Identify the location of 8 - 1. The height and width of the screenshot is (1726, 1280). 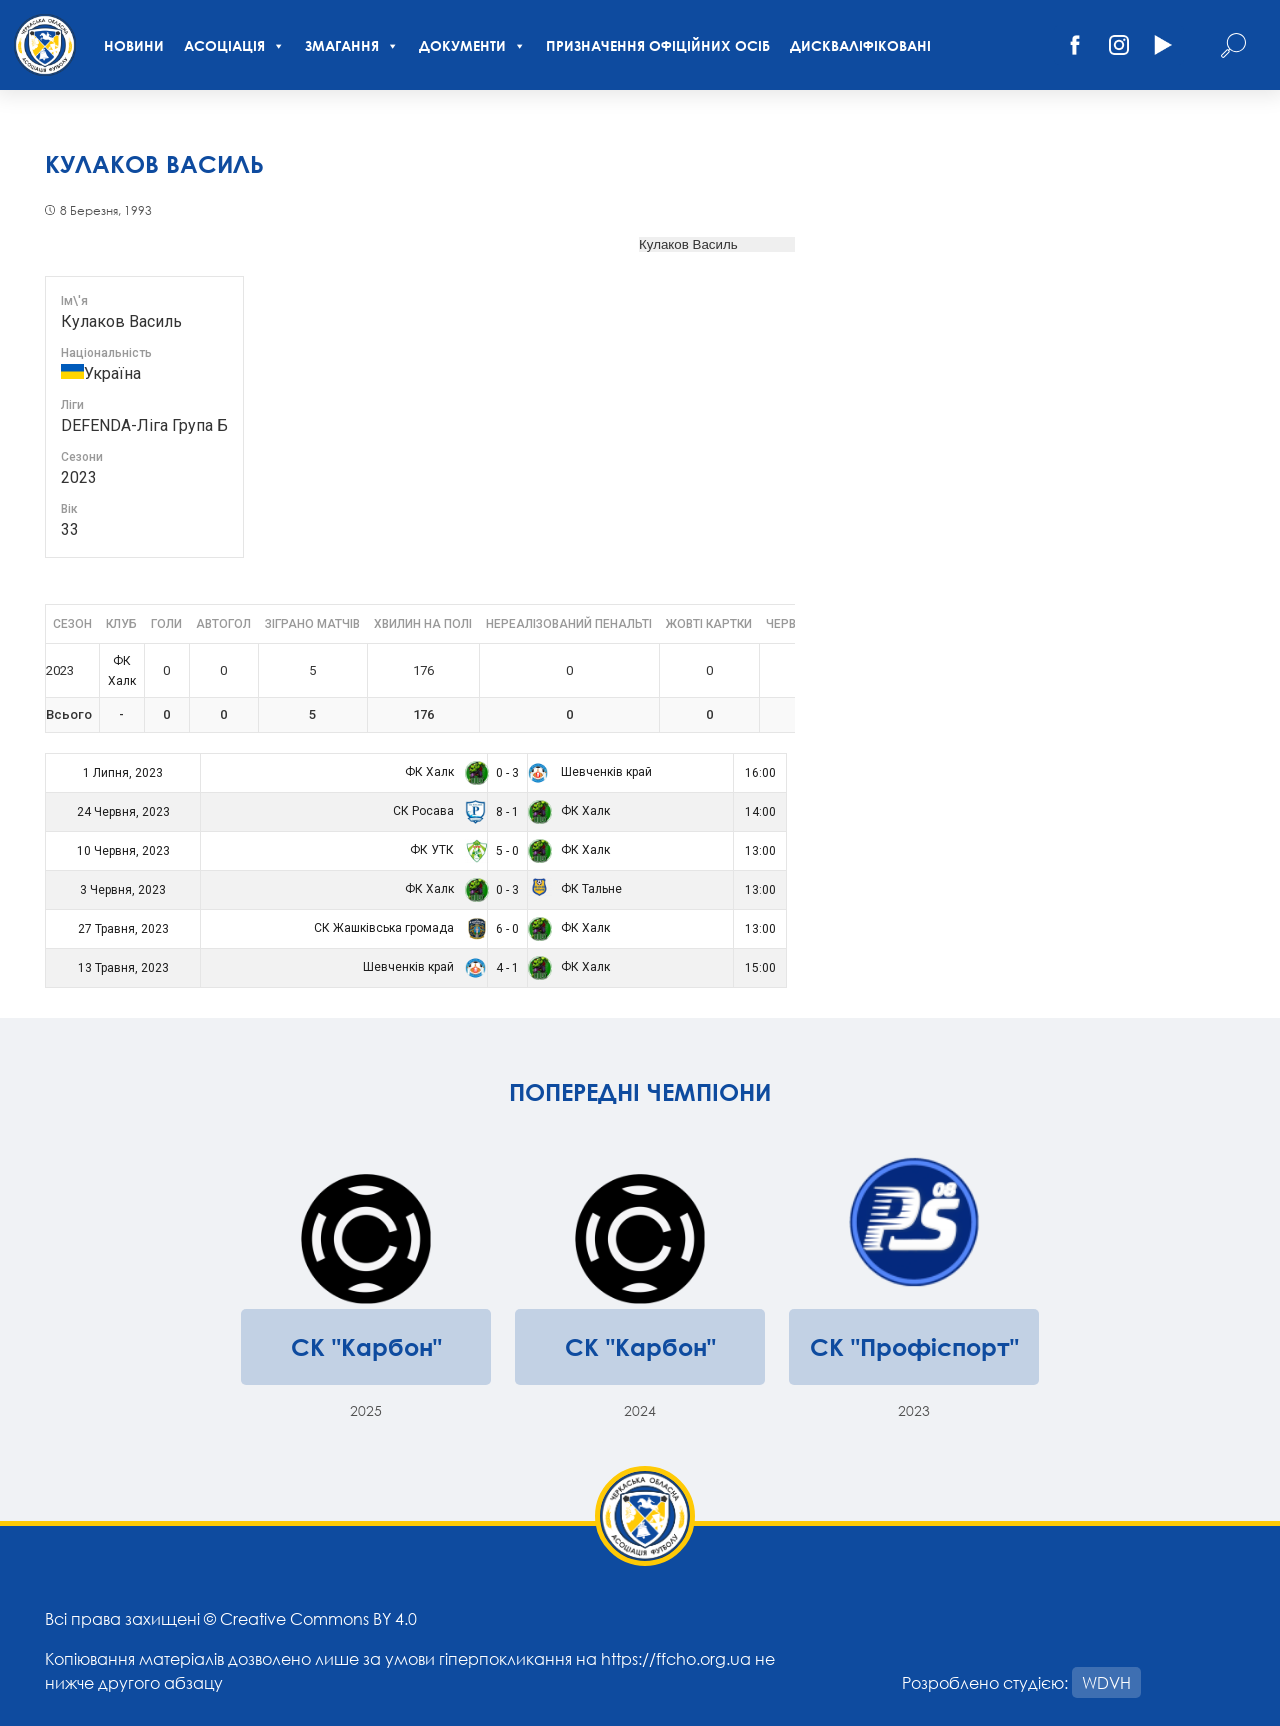
(507, 812).